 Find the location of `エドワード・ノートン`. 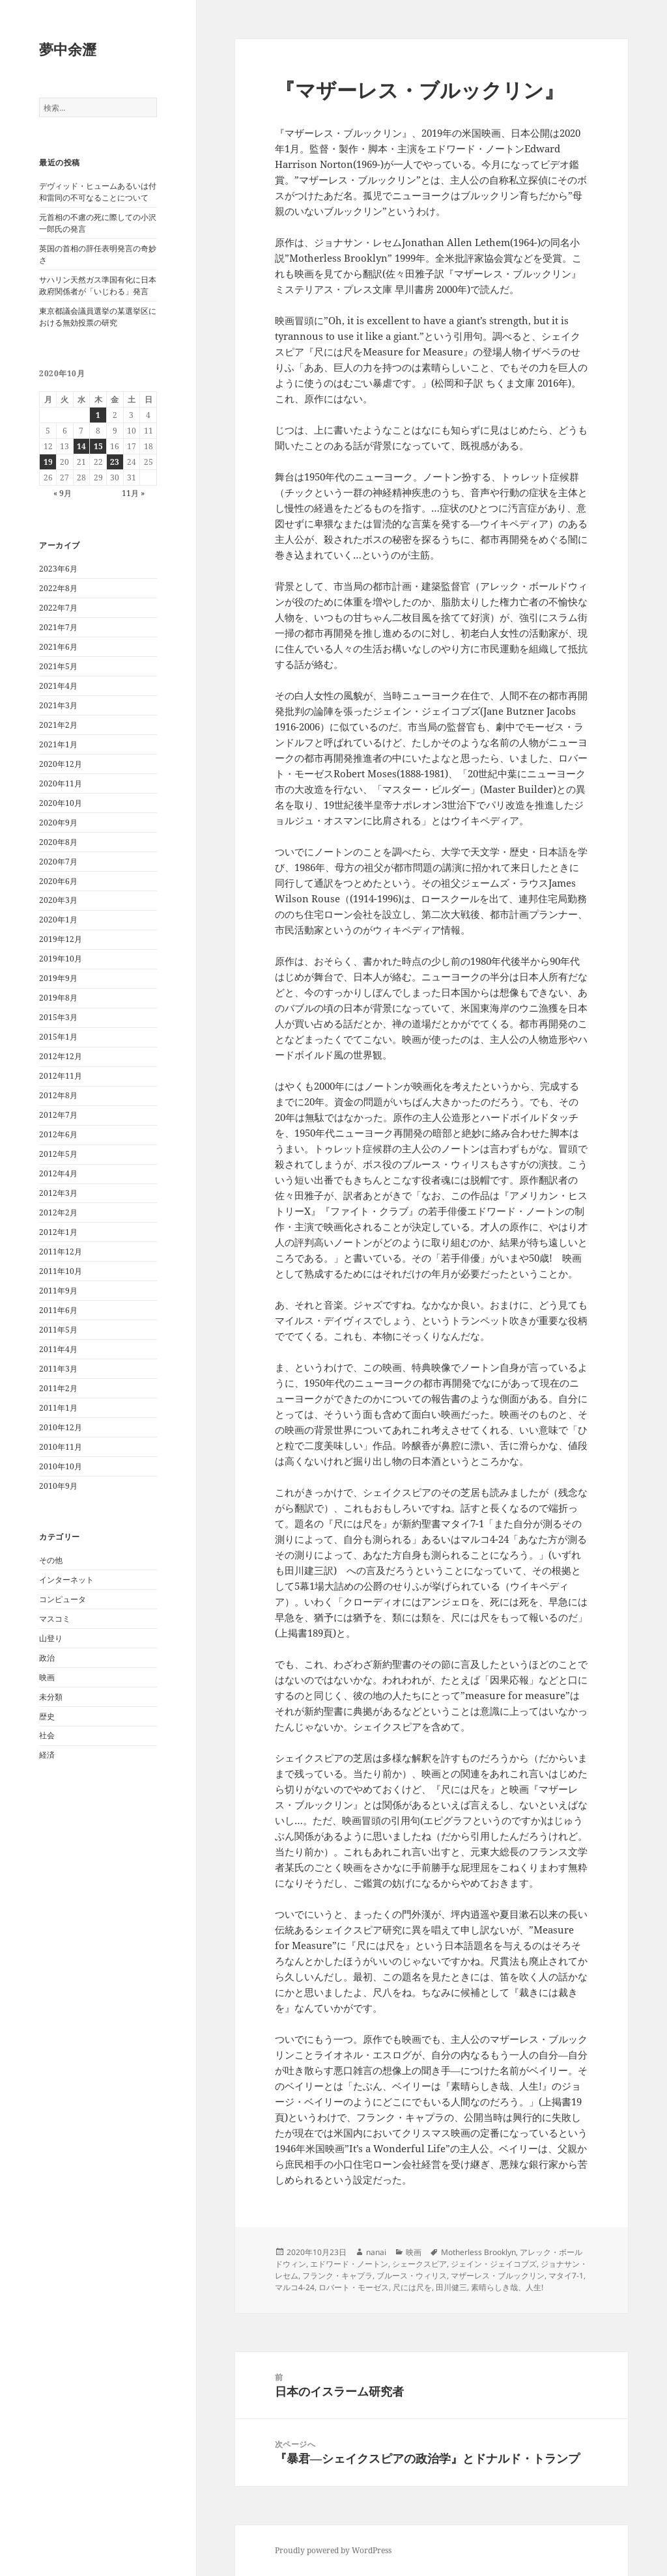

エドワード・ノートン is located at coordinates (349, 2263).